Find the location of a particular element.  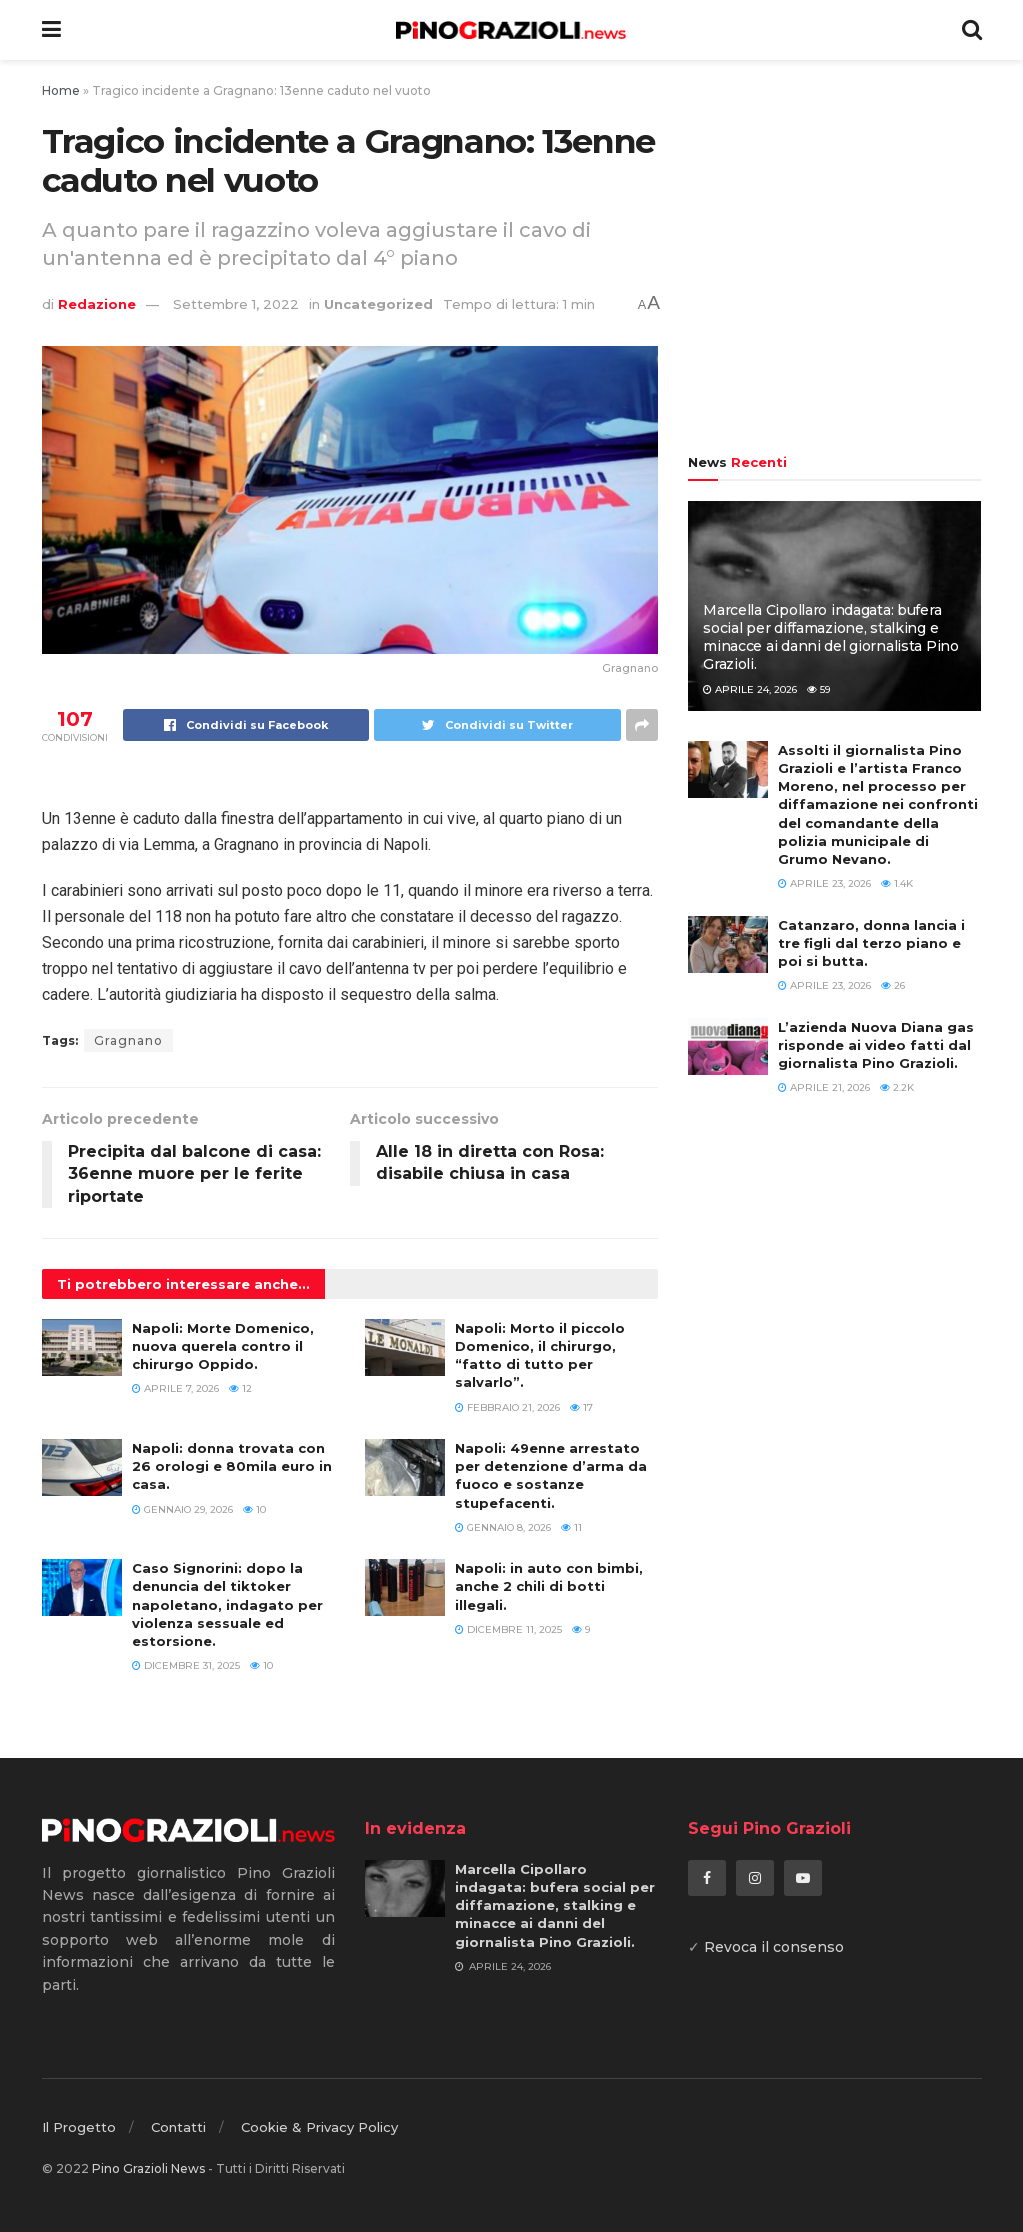

Napoli: in auto con bimbi, anche 2 chili di botti illegali. is located at coordinates (549, 1586).